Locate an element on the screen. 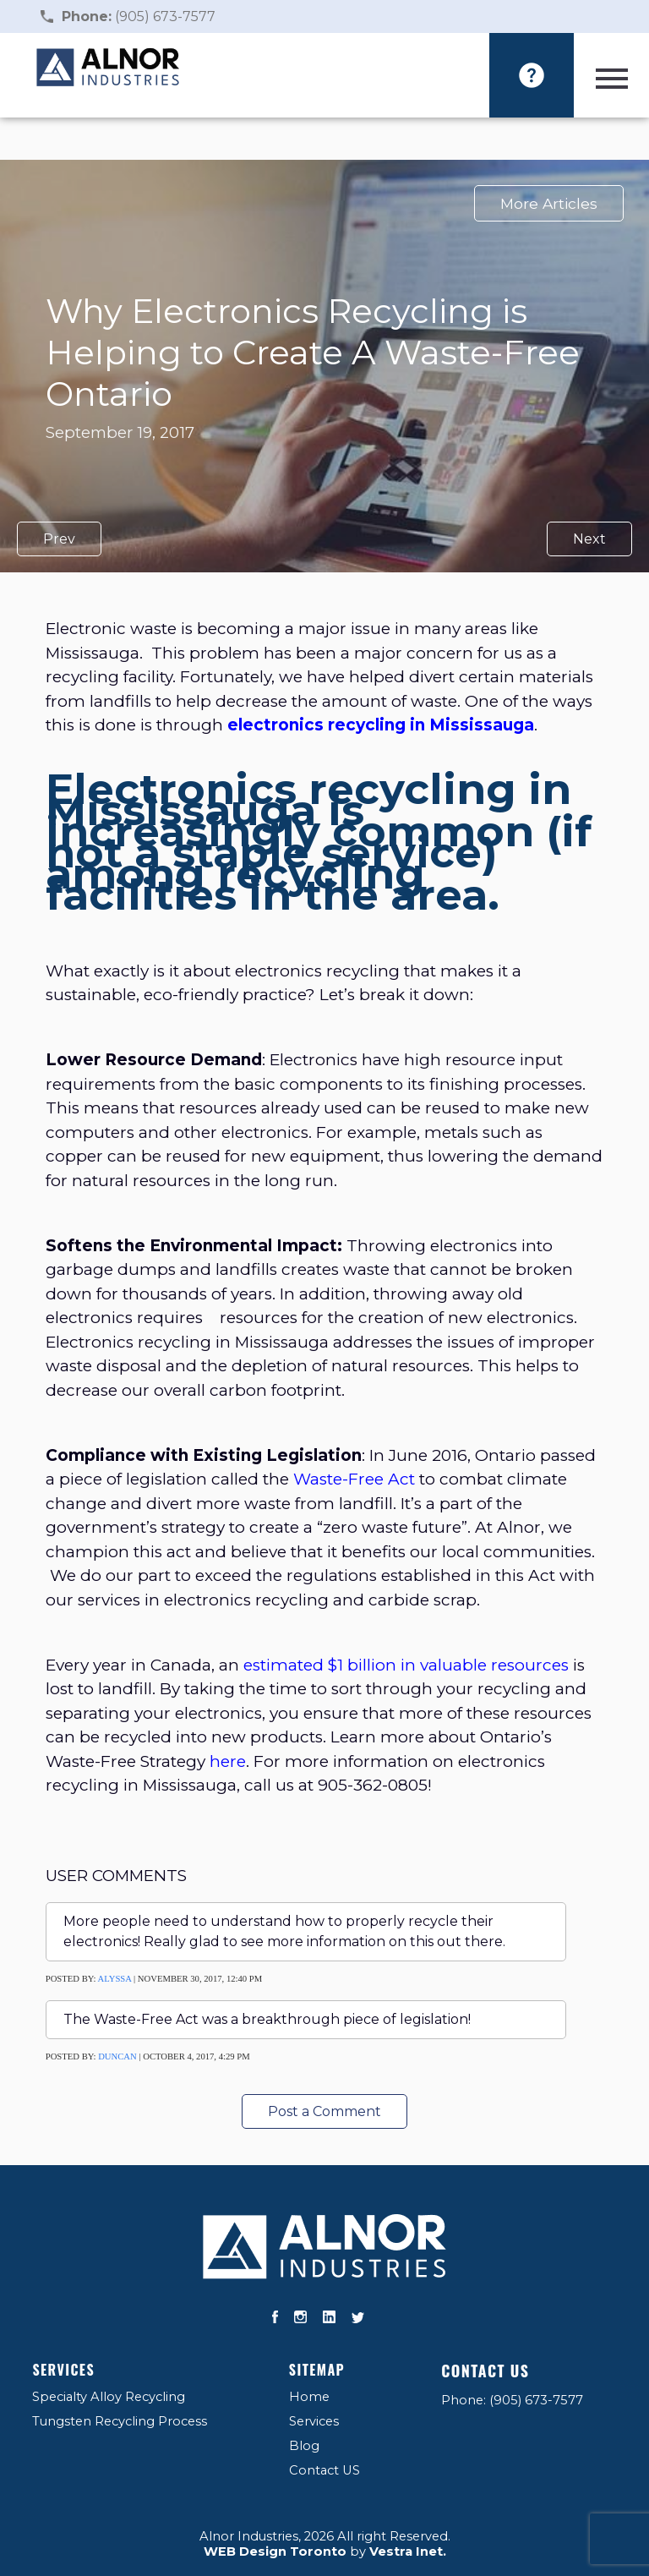 The height and width of the screenshot is (2576, 649). Contact US is located at coordinates (324, 2470).